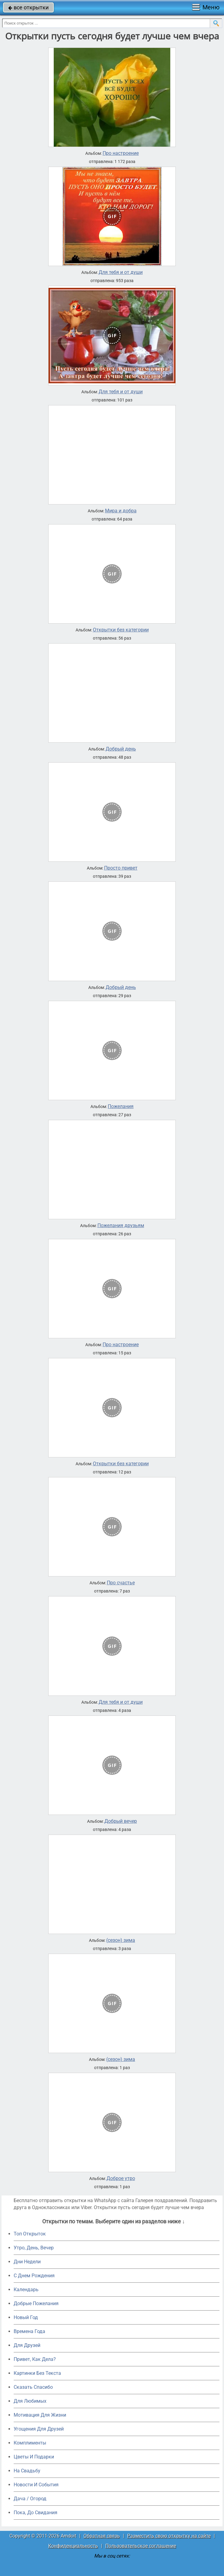 This screenshot has width=224, height=2576. I want to click on (сезон) зима, so click(120, 1940).